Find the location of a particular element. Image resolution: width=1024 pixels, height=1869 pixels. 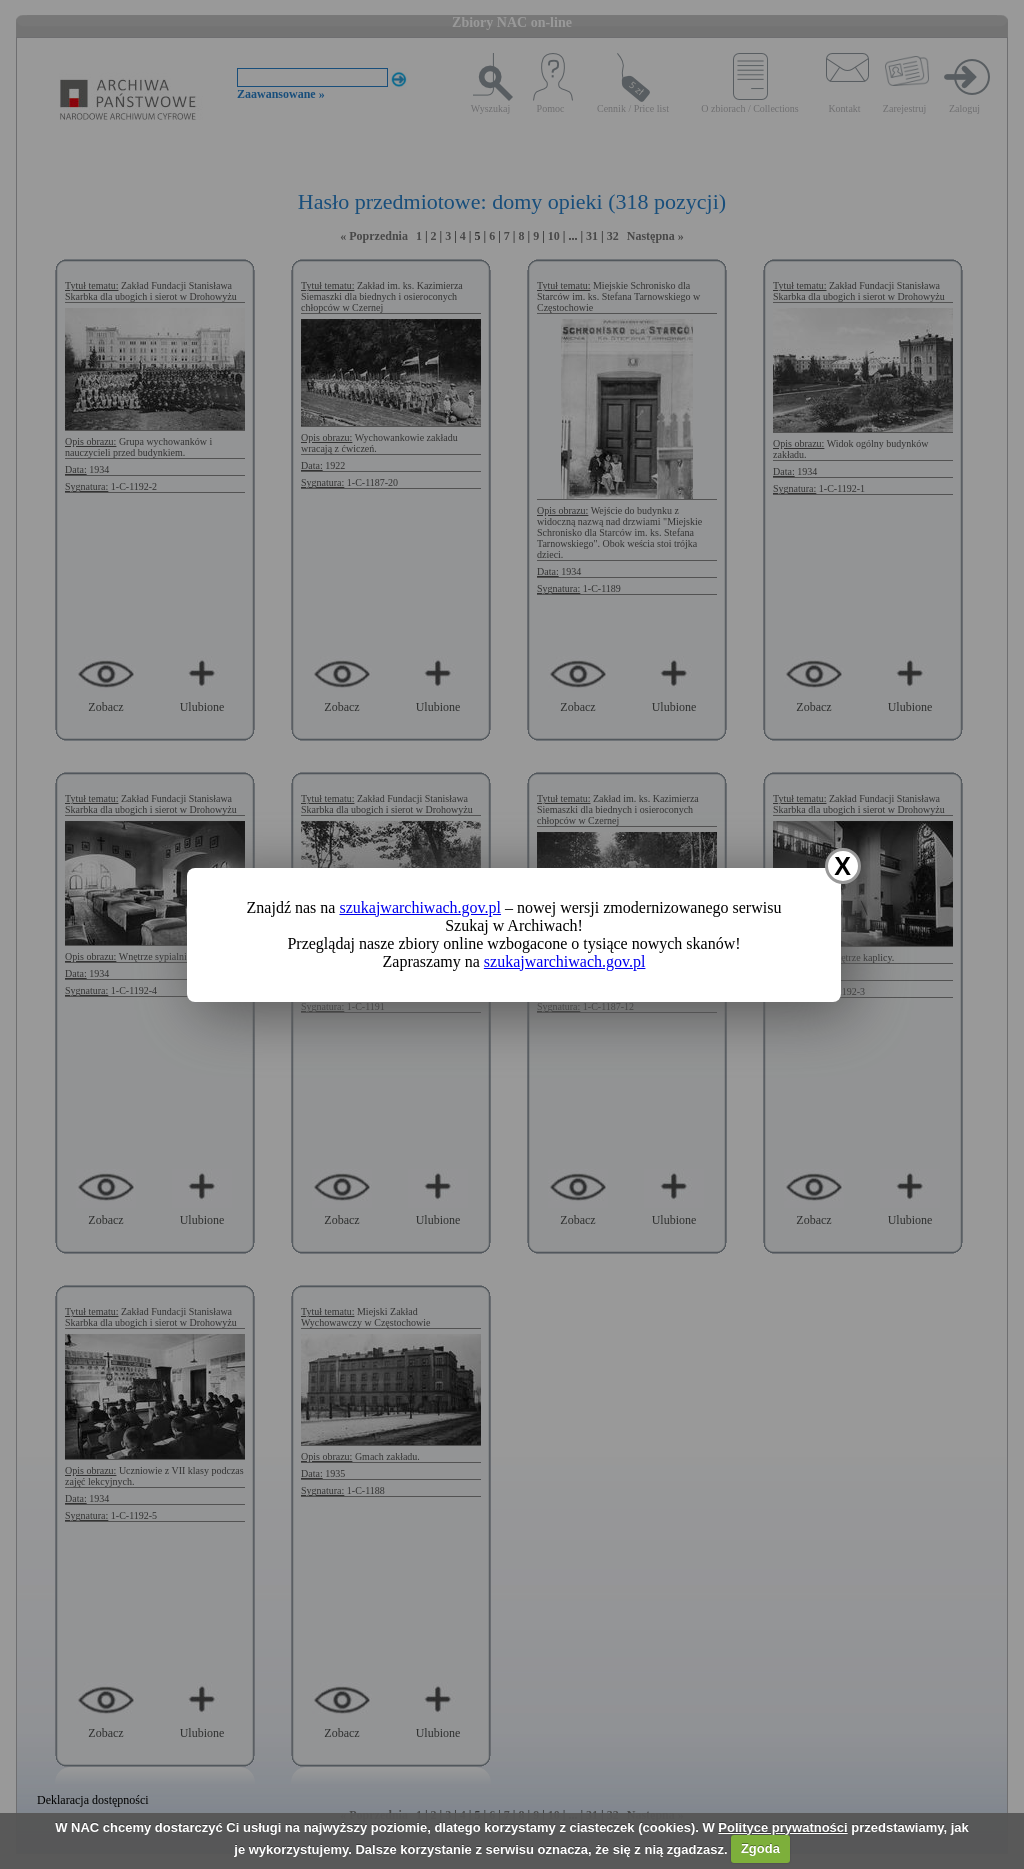

Zgoda is located at coordinates (760, 1848).